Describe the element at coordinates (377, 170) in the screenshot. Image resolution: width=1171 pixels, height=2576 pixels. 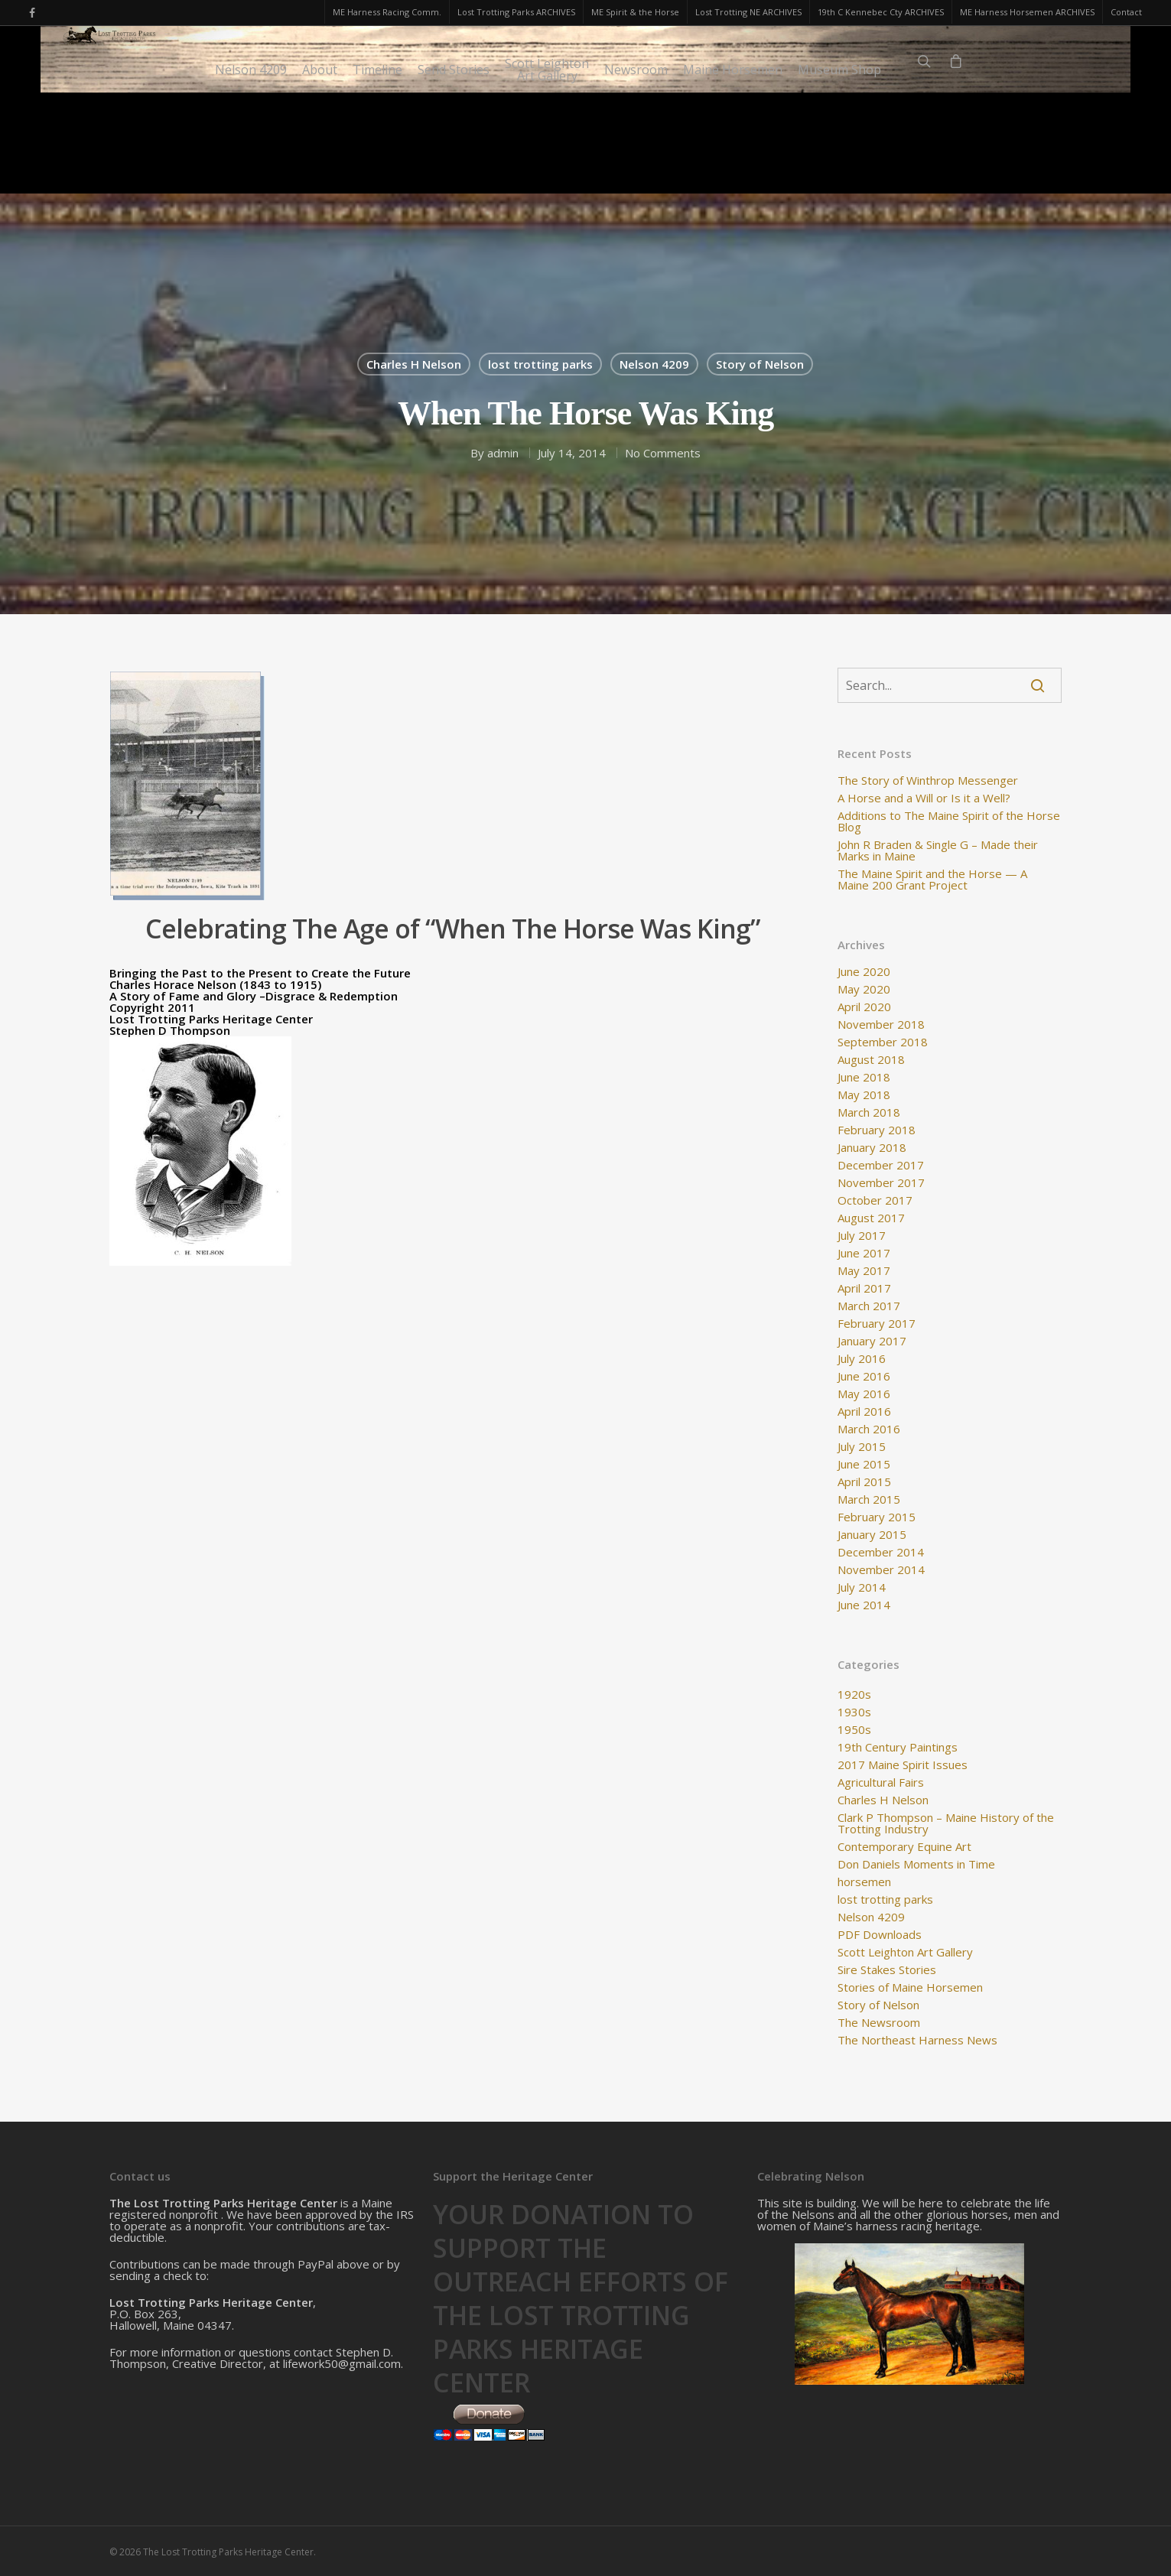
I see `Timeline` at that location.